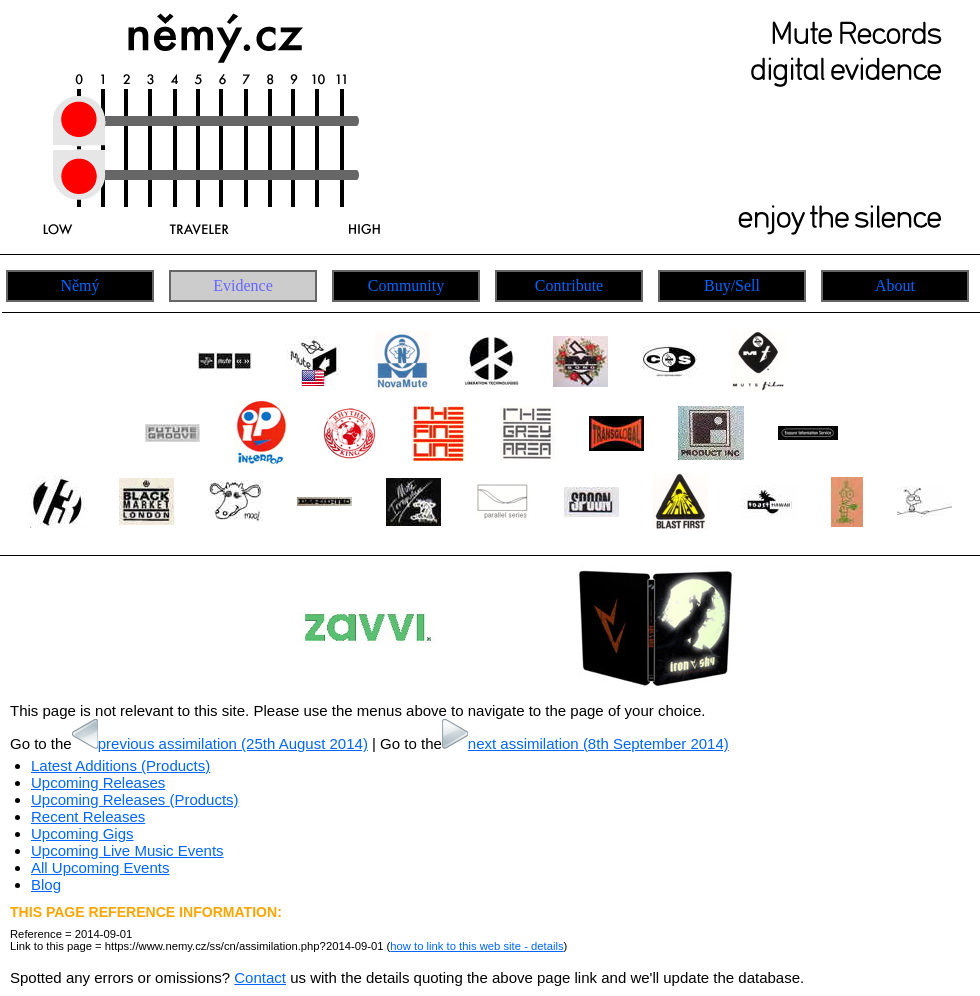 The height and width of the screenshot is (996, 980). What do you see at coordinates (569, 285) in the screenshot?
I see `Contribute` at bounding box center [569, 285].